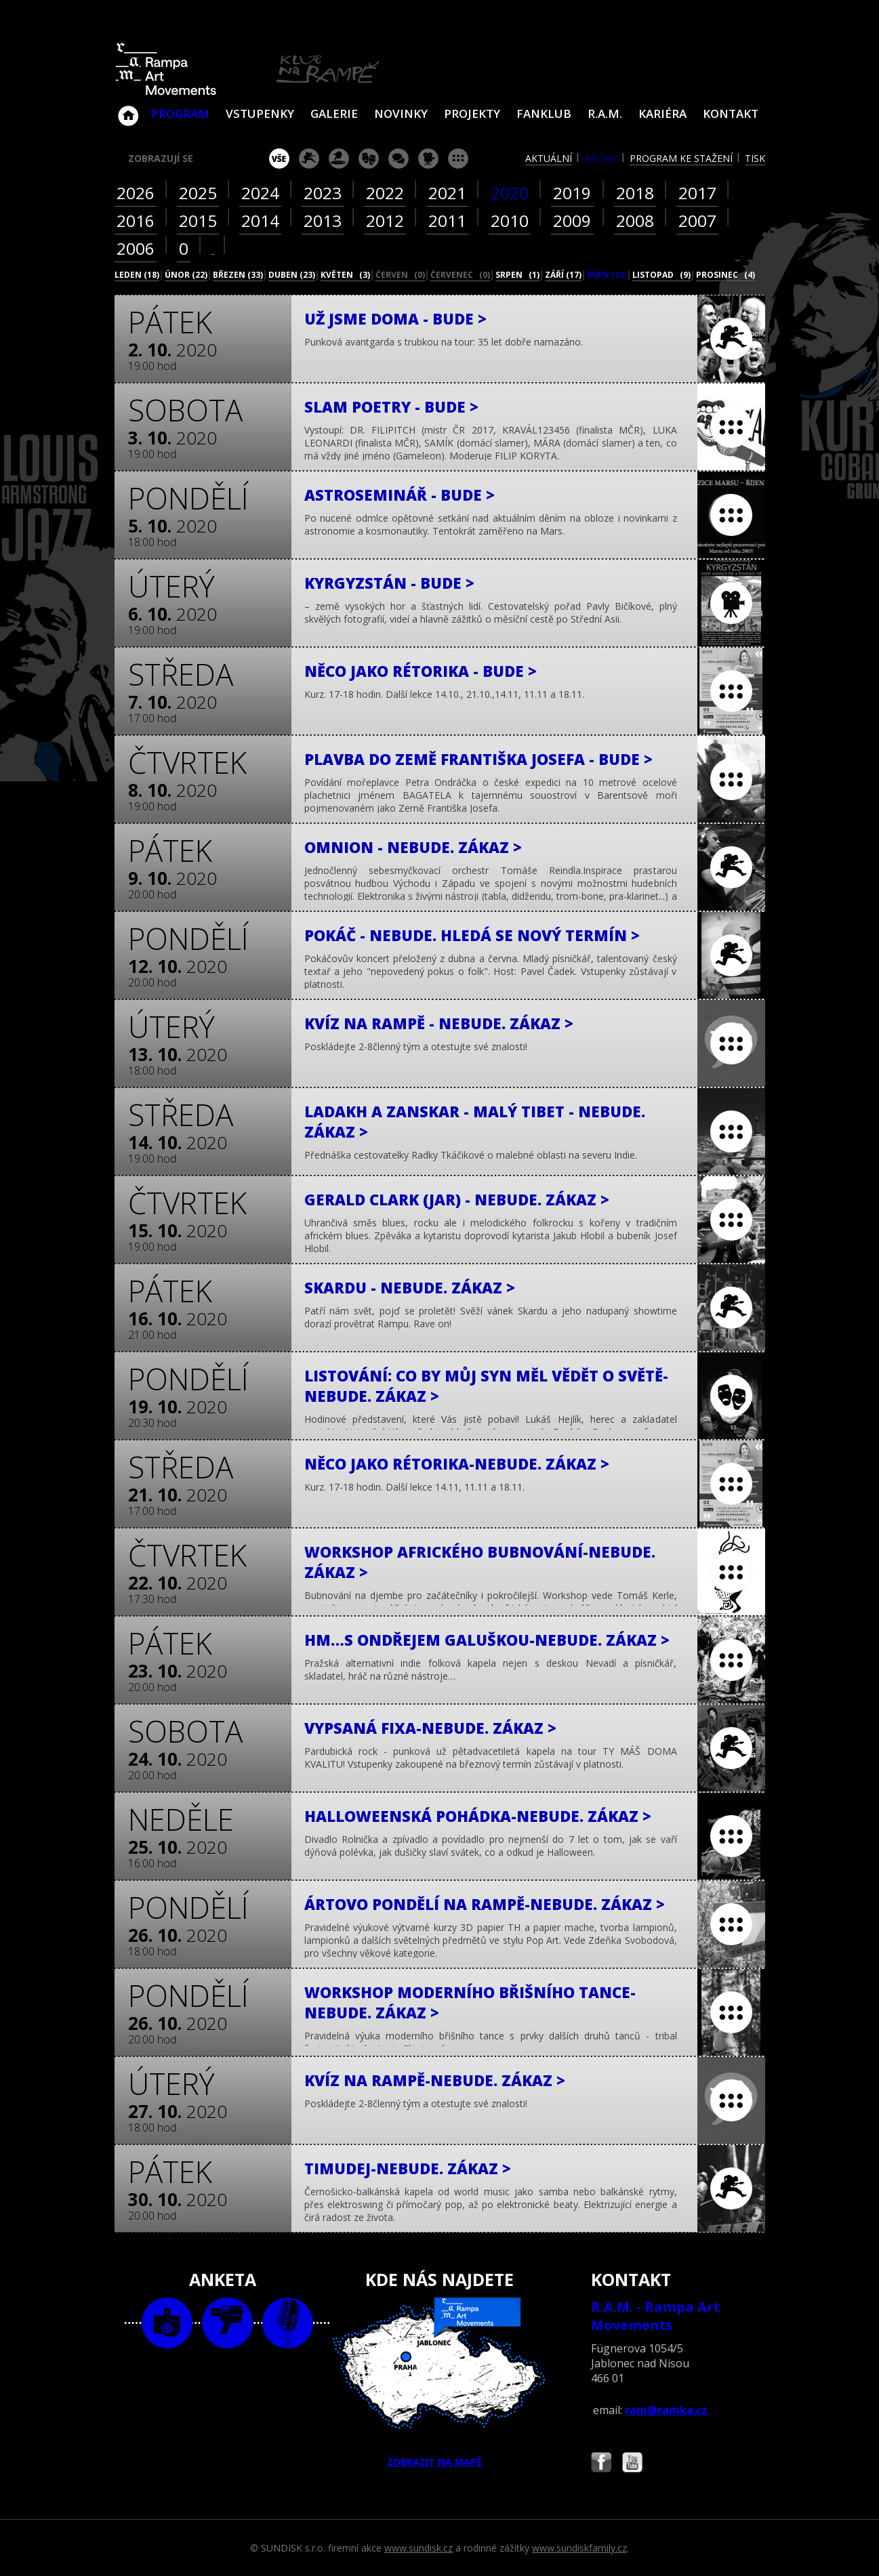  What do you see at coordinates (661, 275) in the screenshot?
I see `listopad` at bounding box center [661, 275].